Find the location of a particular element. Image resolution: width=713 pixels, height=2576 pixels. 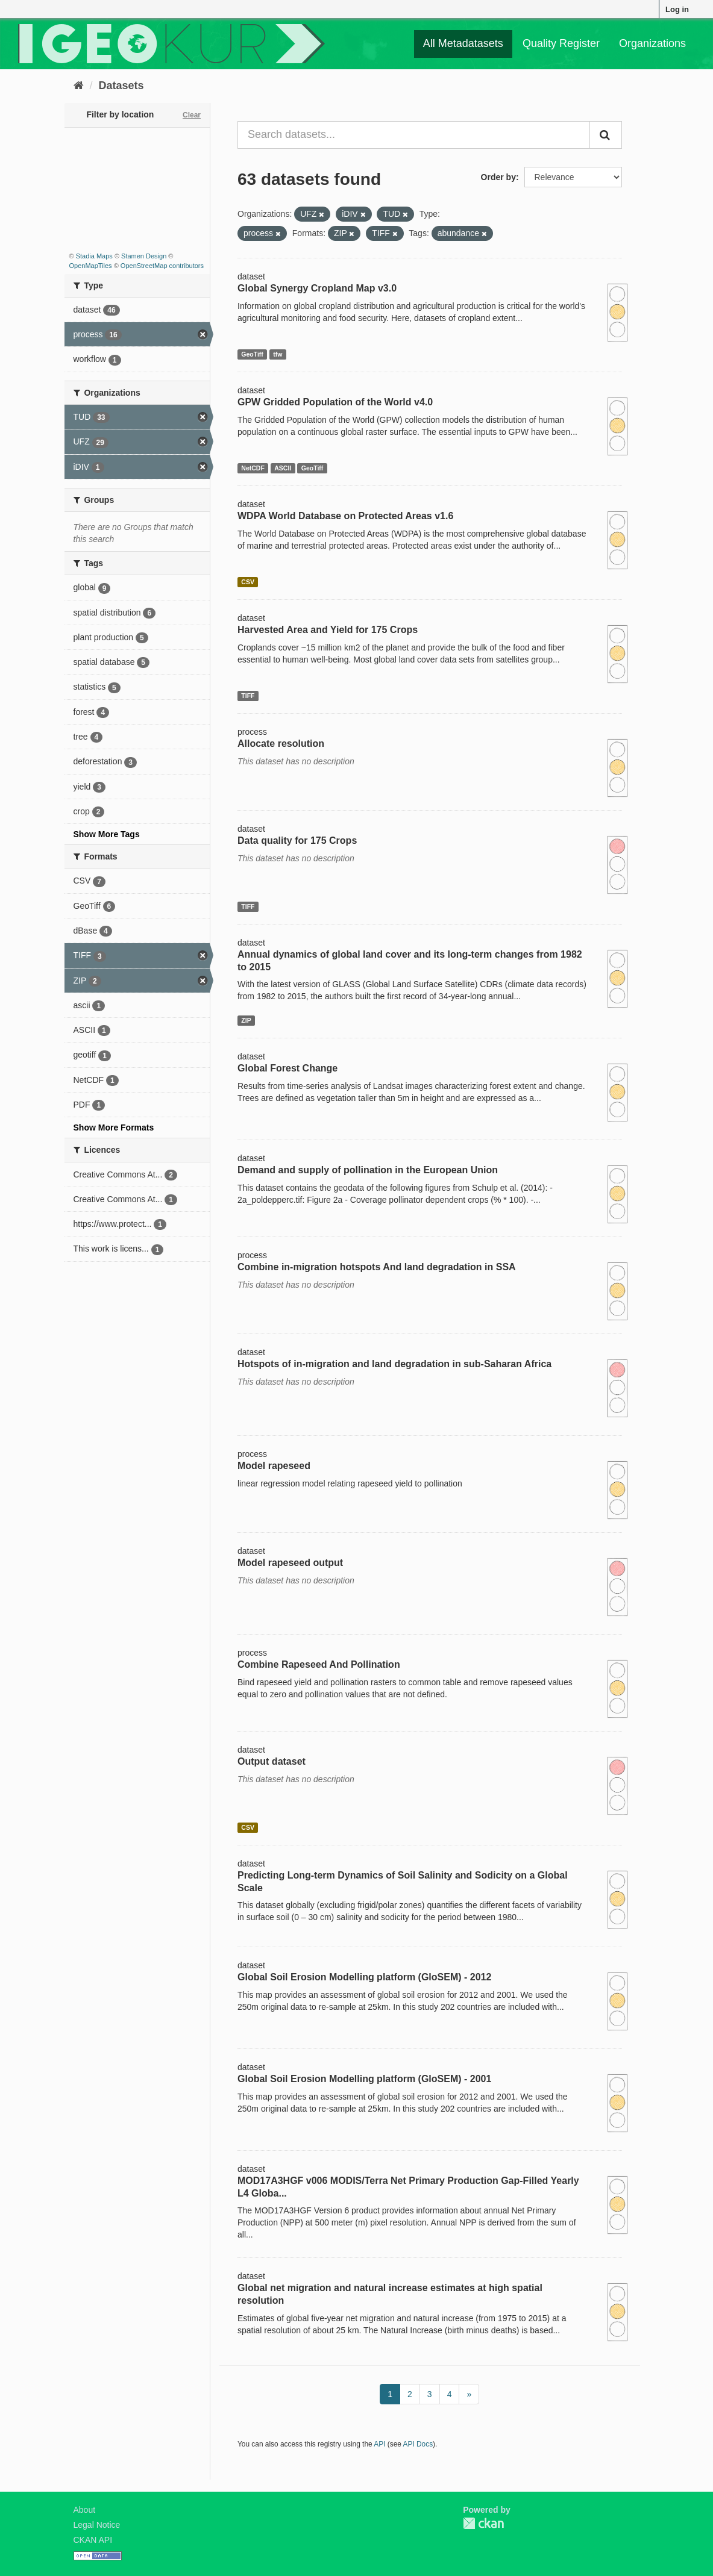

Quality Register is located at coordinates (561, 43).